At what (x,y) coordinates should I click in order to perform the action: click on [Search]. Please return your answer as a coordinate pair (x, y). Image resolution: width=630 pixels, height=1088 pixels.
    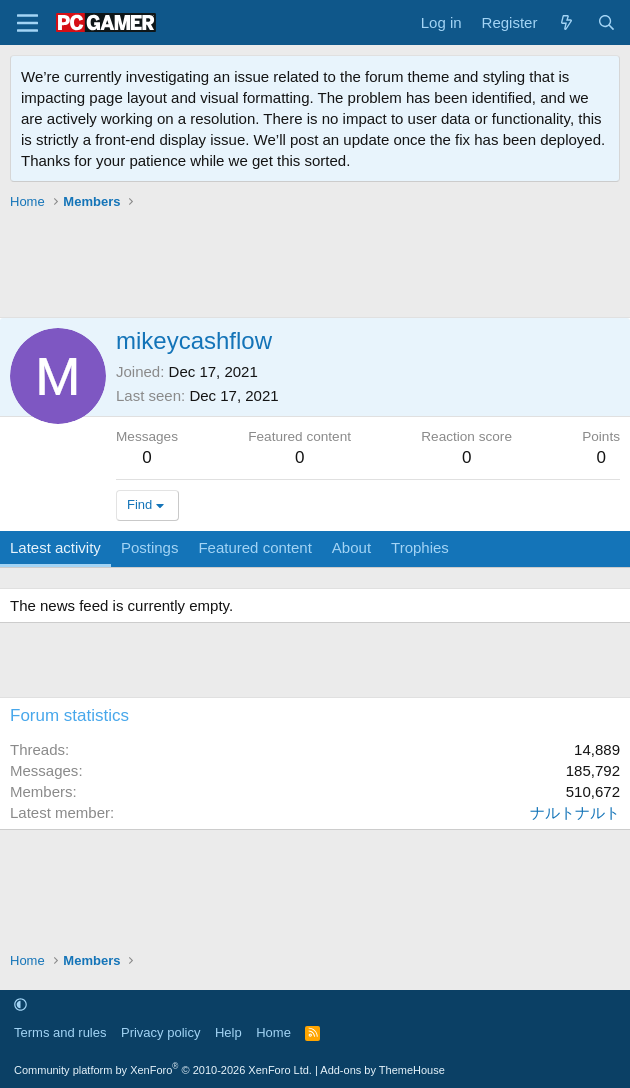
    Looking at the image, I should click on (606, 22).